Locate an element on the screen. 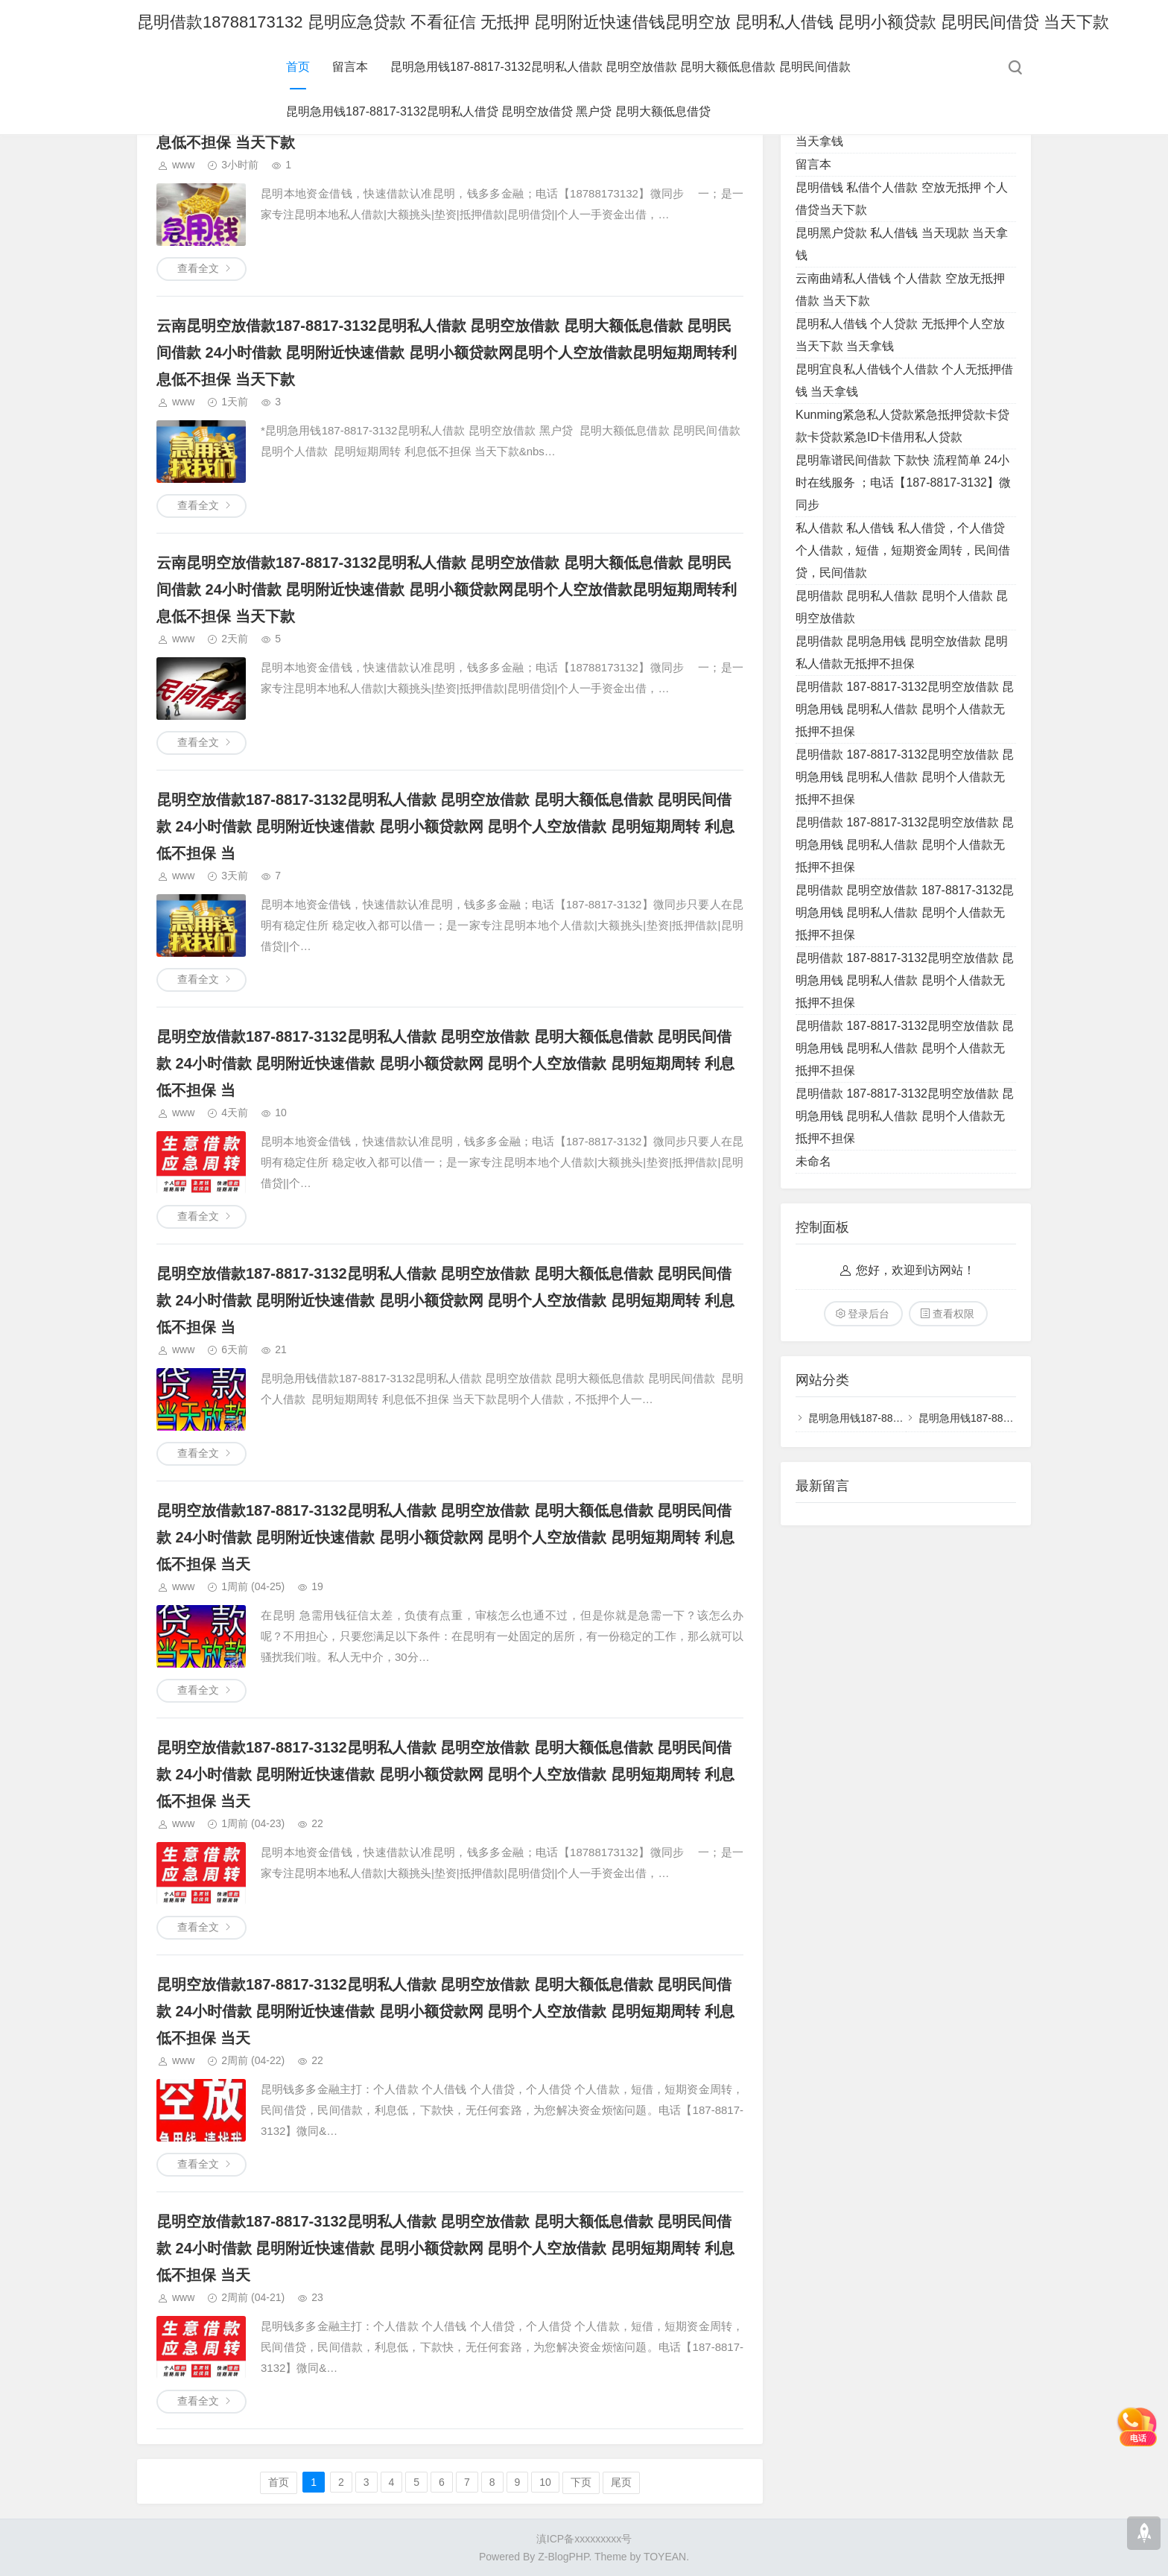 The width and height of the screenshot is (1168, 2576). 查看权限 is located at coordinates (953, 1314).